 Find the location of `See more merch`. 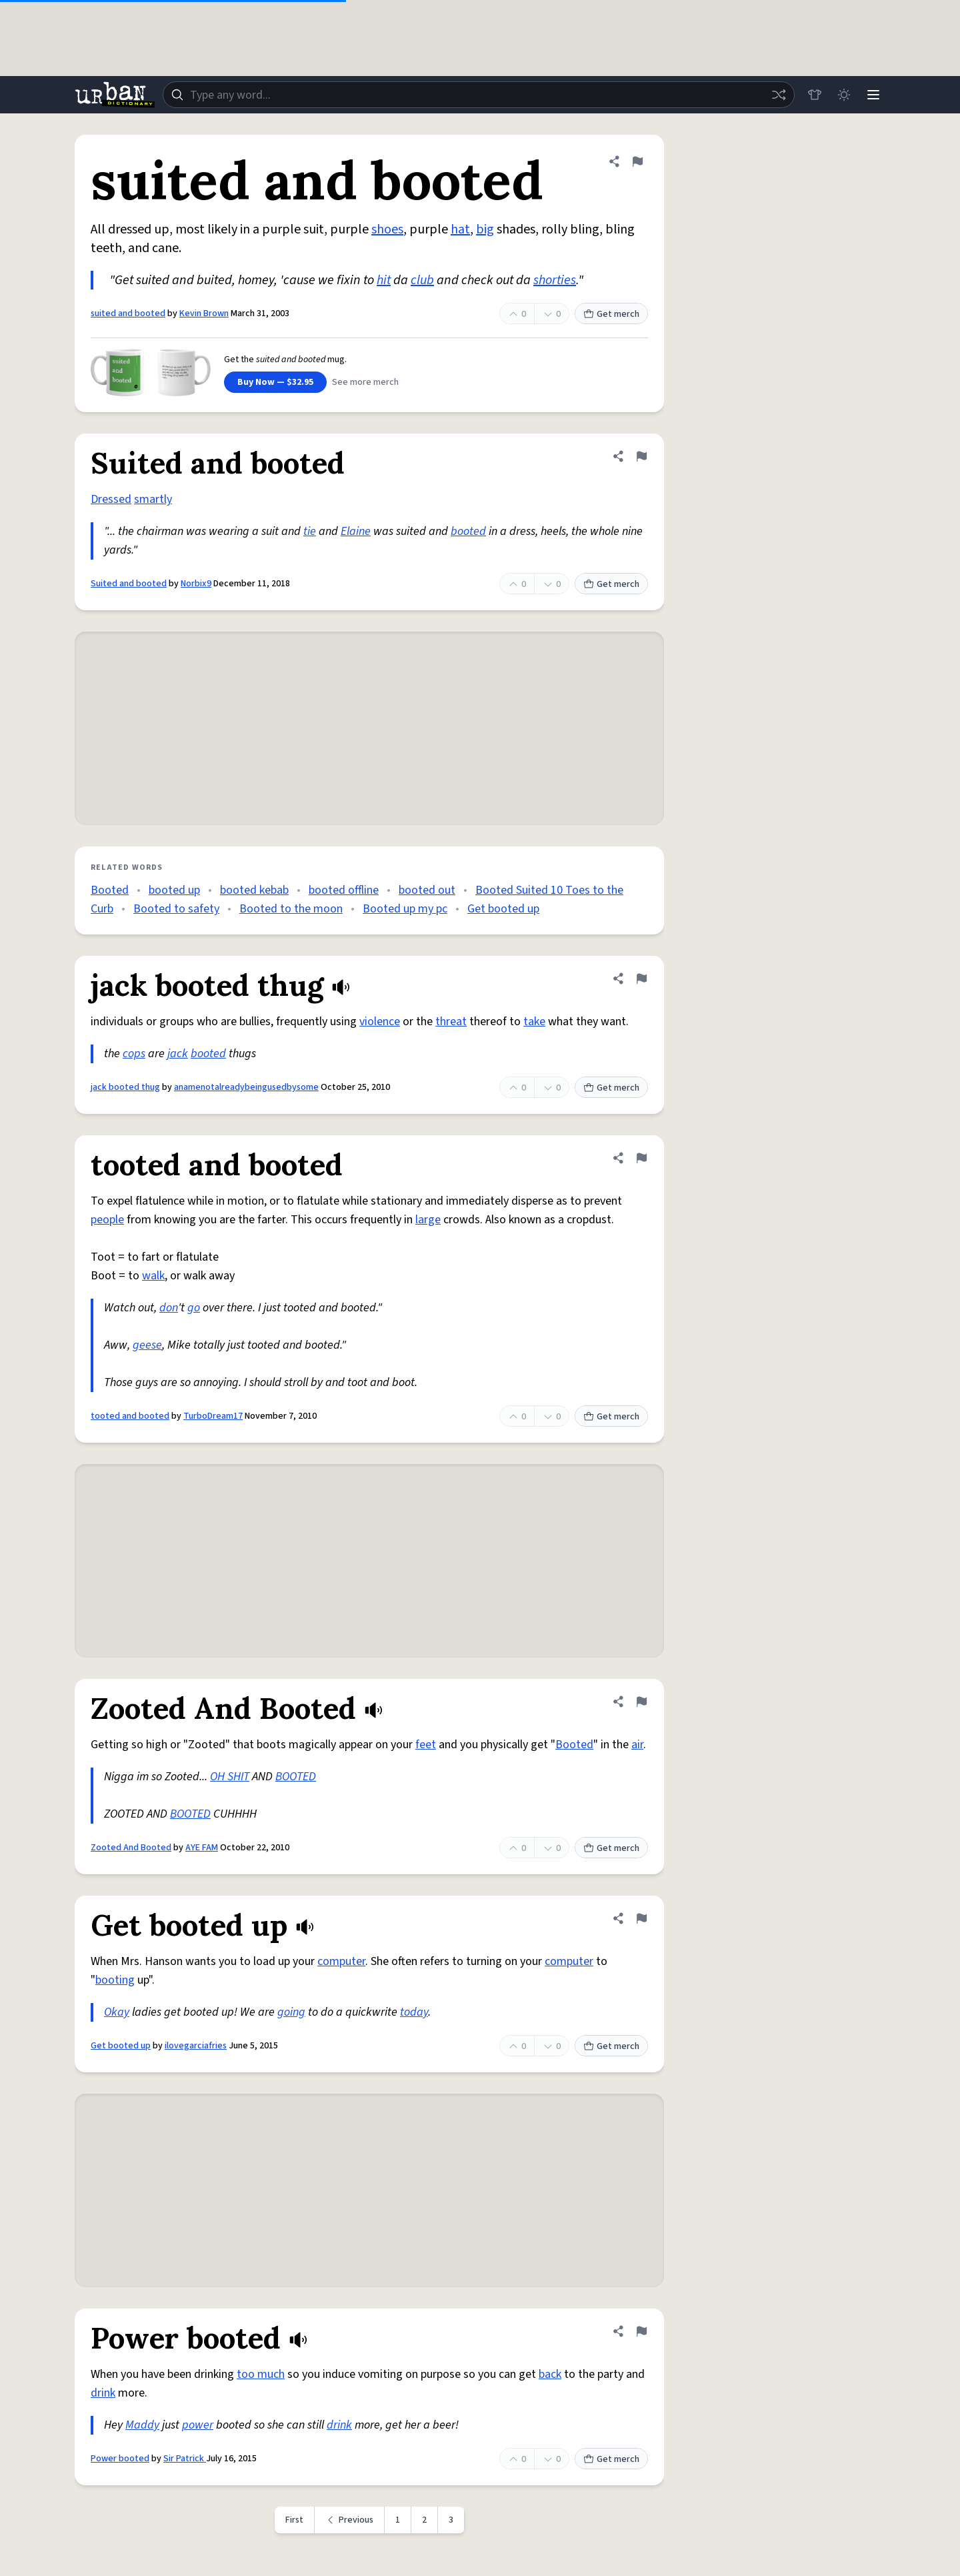

See more merch is located at coordinates (365, 382).